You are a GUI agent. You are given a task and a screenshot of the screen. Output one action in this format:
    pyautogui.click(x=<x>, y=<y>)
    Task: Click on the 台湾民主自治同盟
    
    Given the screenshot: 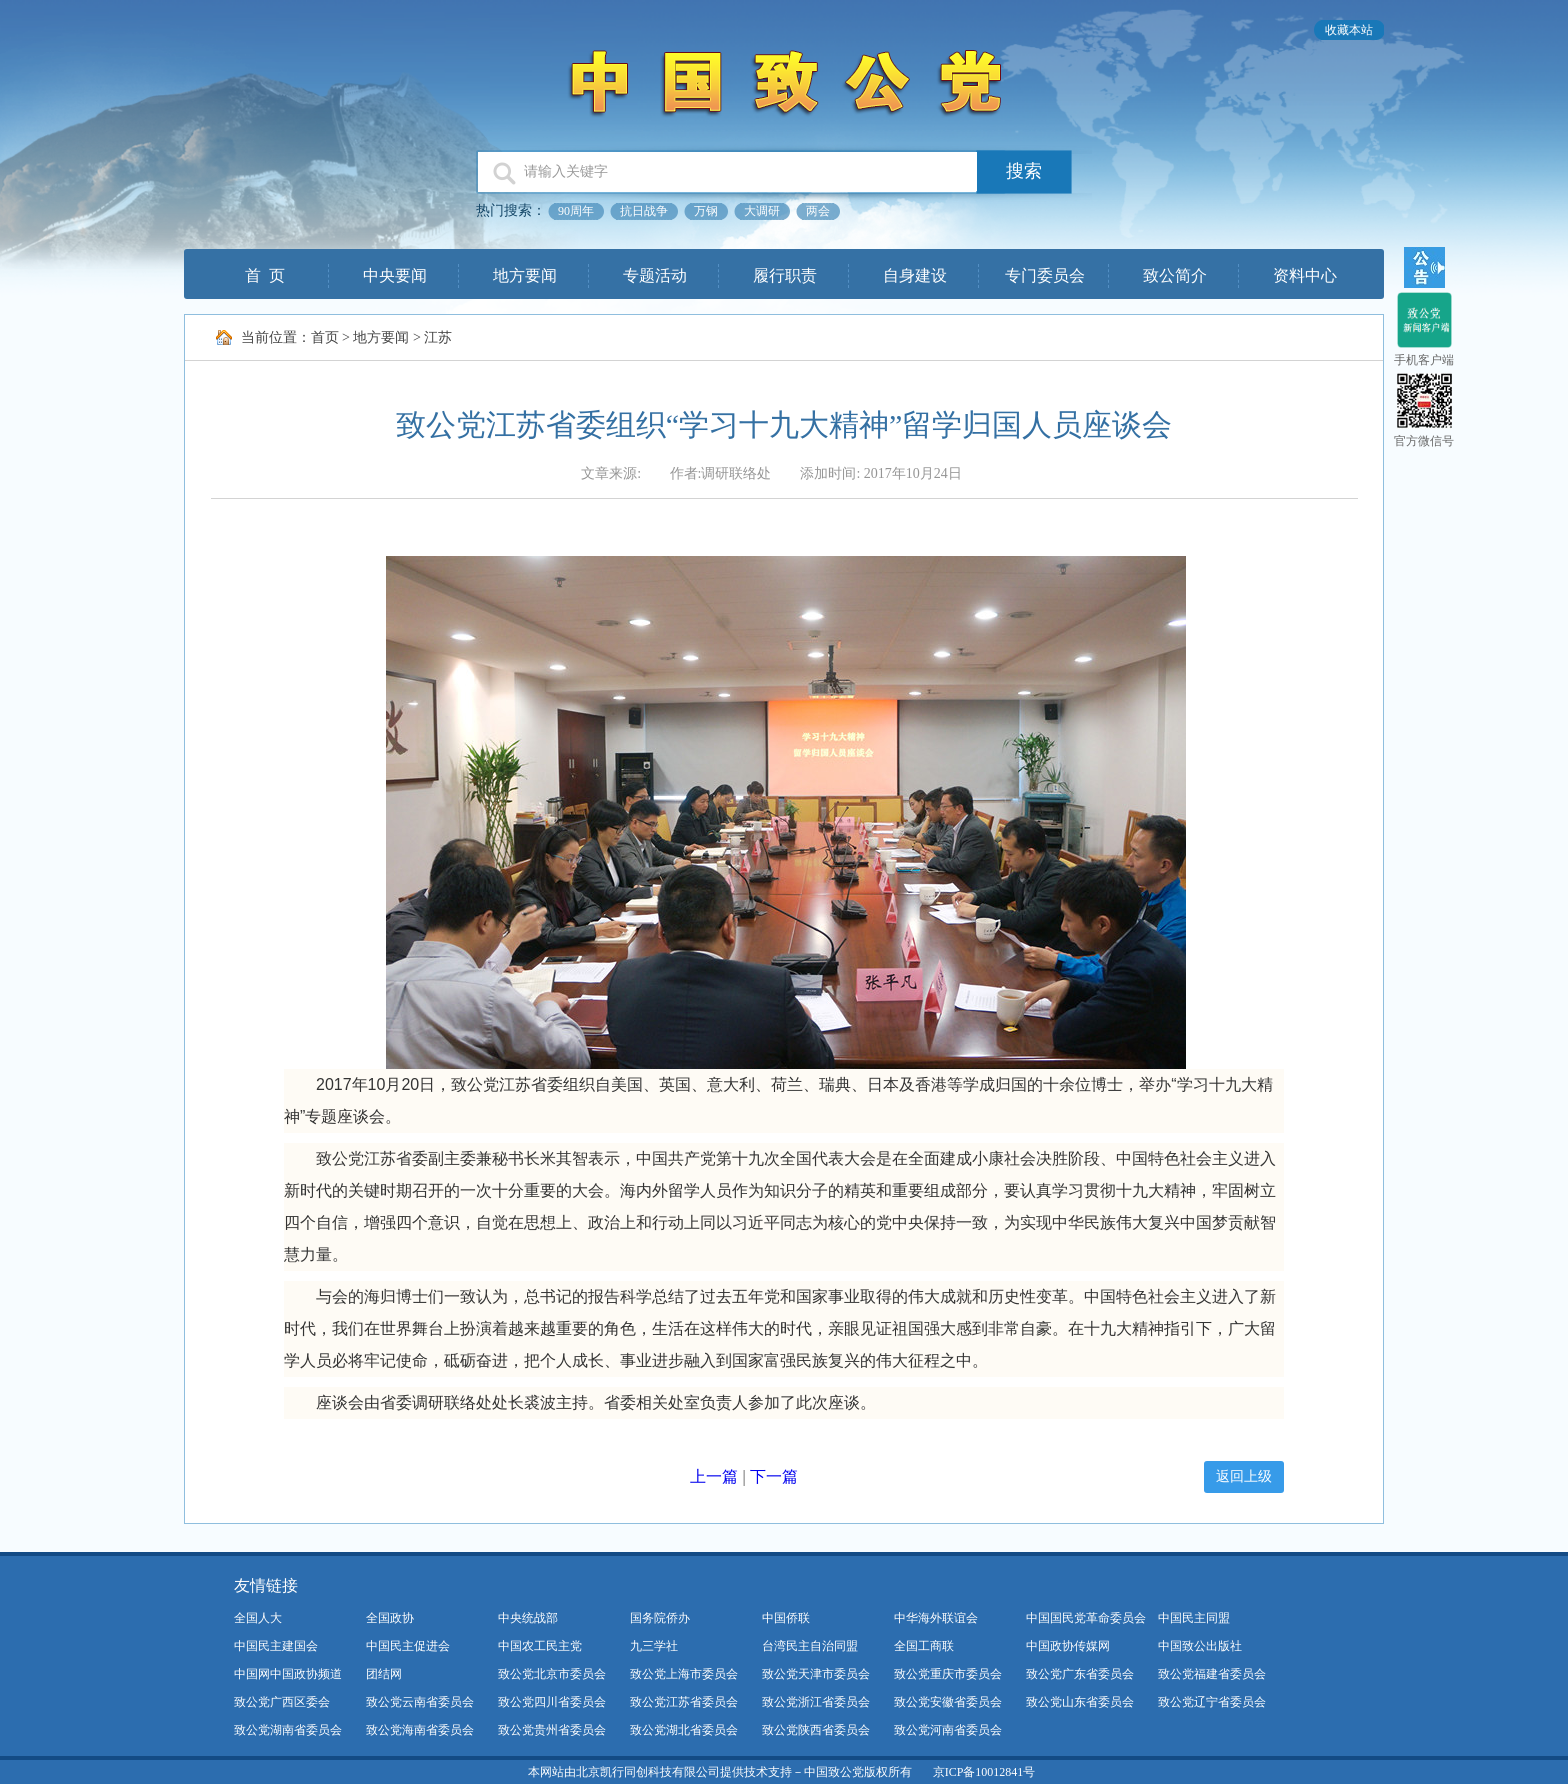 What is the action you would take?
    pyautogui.click(x=810, y=1646)
    